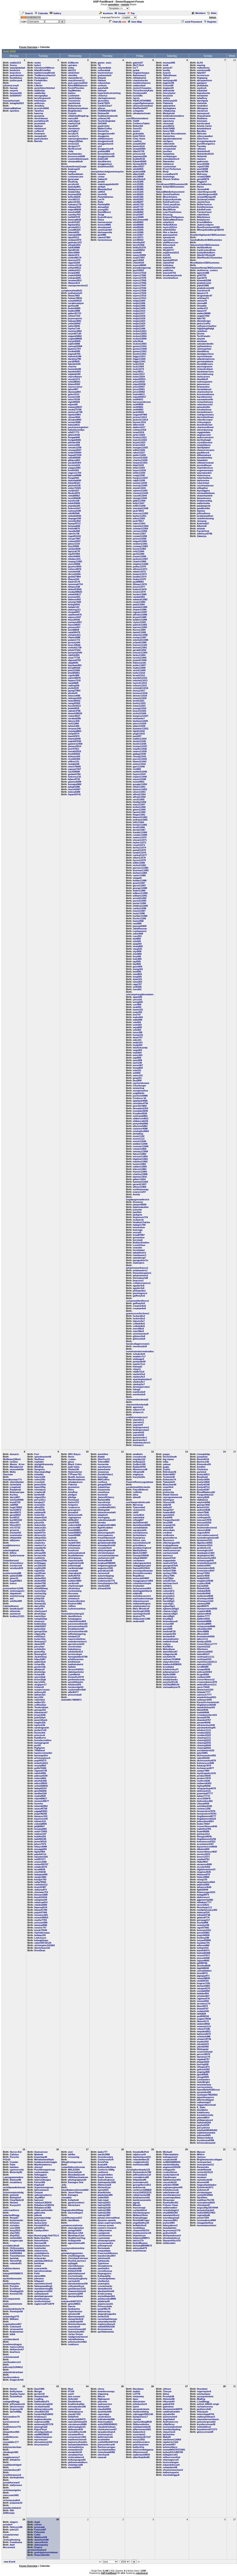 This screenshot has height=2576, width=237. I want to click on xakiba2413, so click(74, 270).